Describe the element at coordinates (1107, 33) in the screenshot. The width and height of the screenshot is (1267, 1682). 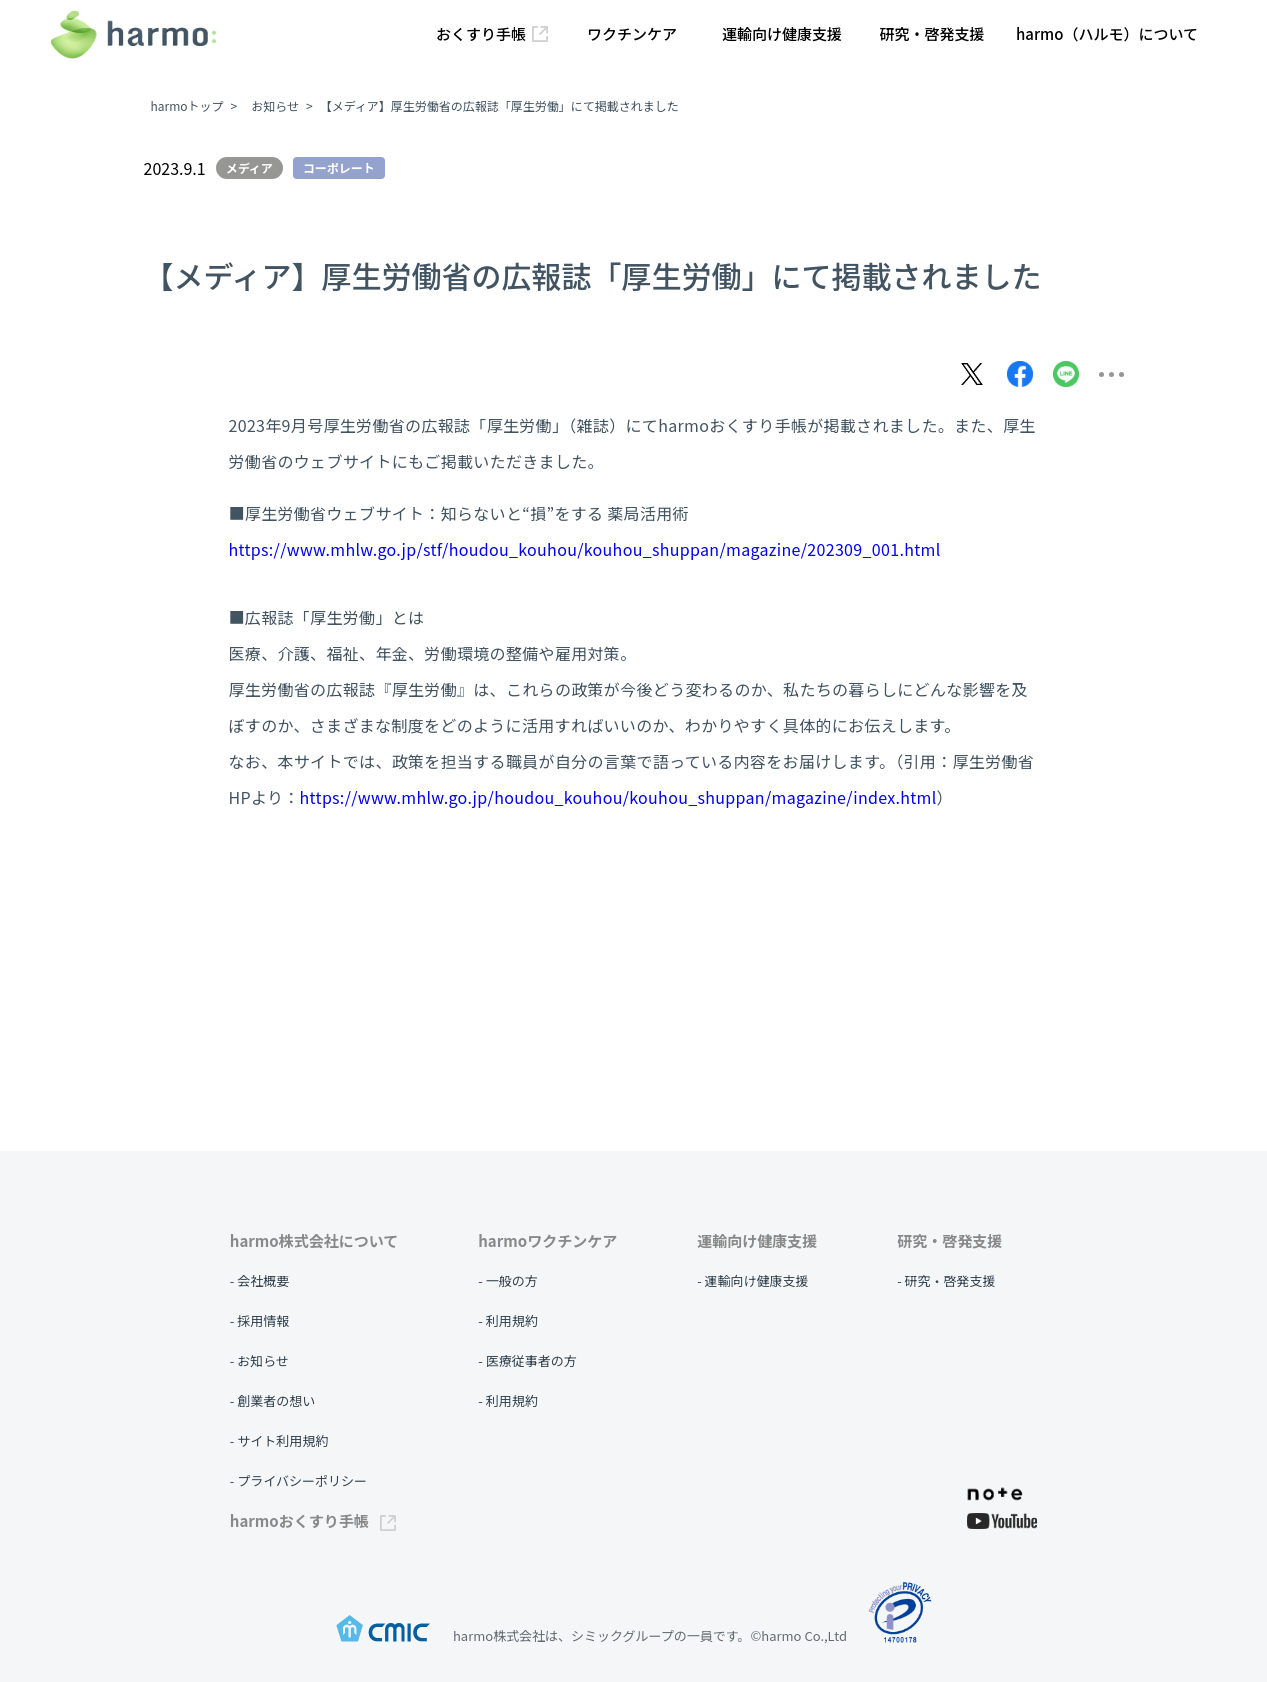
I see `harmo（ハルモ）について` at that location.